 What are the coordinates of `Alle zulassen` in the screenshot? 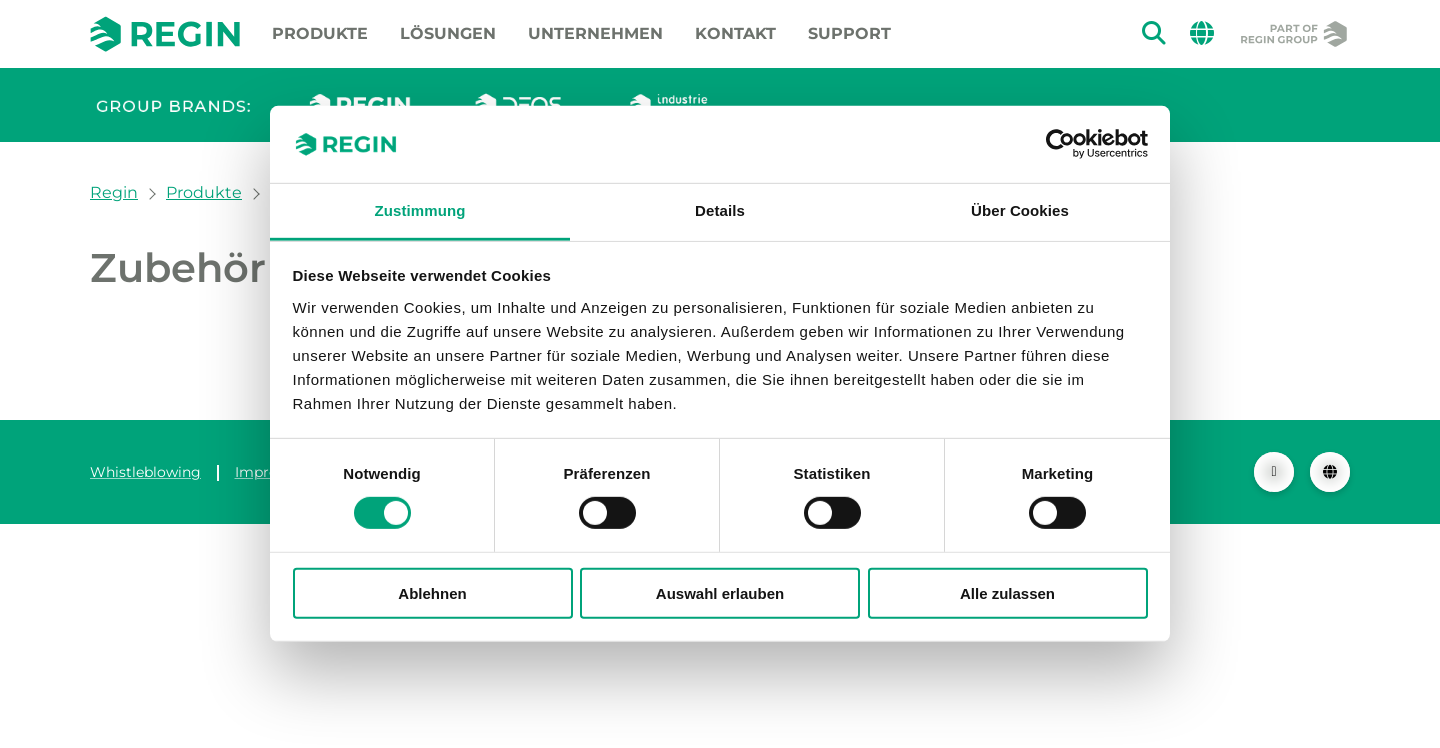 It's located at (1007, 592).